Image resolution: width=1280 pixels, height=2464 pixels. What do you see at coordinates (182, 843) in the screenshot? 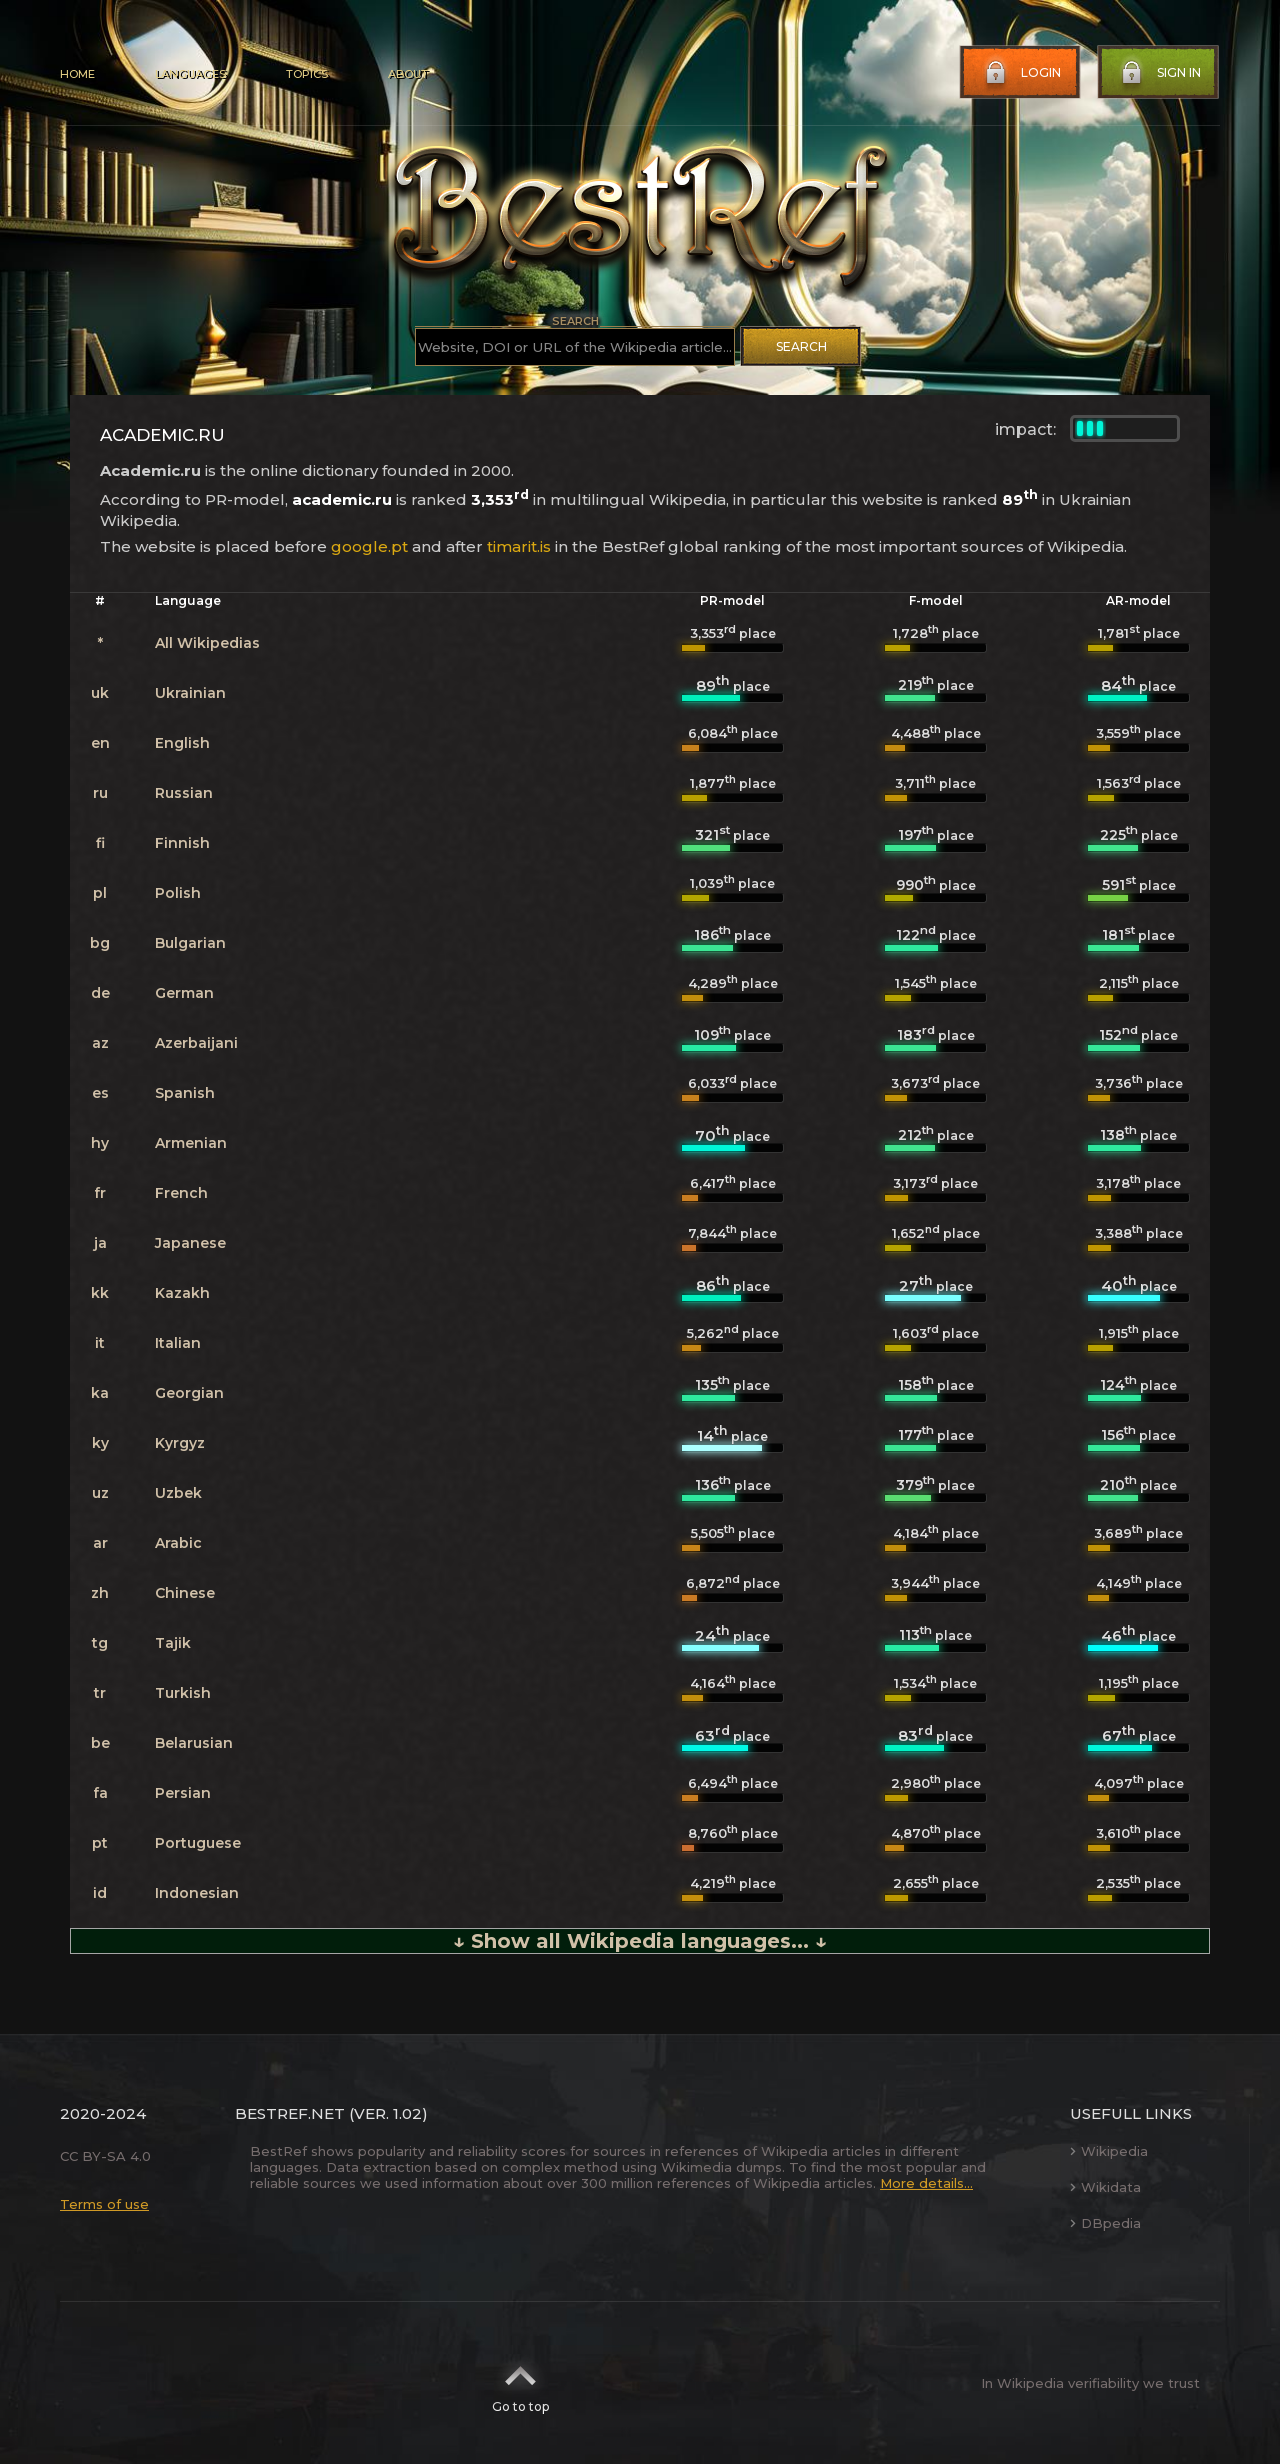
I see `Finnish` at bounding box center [182, 843].